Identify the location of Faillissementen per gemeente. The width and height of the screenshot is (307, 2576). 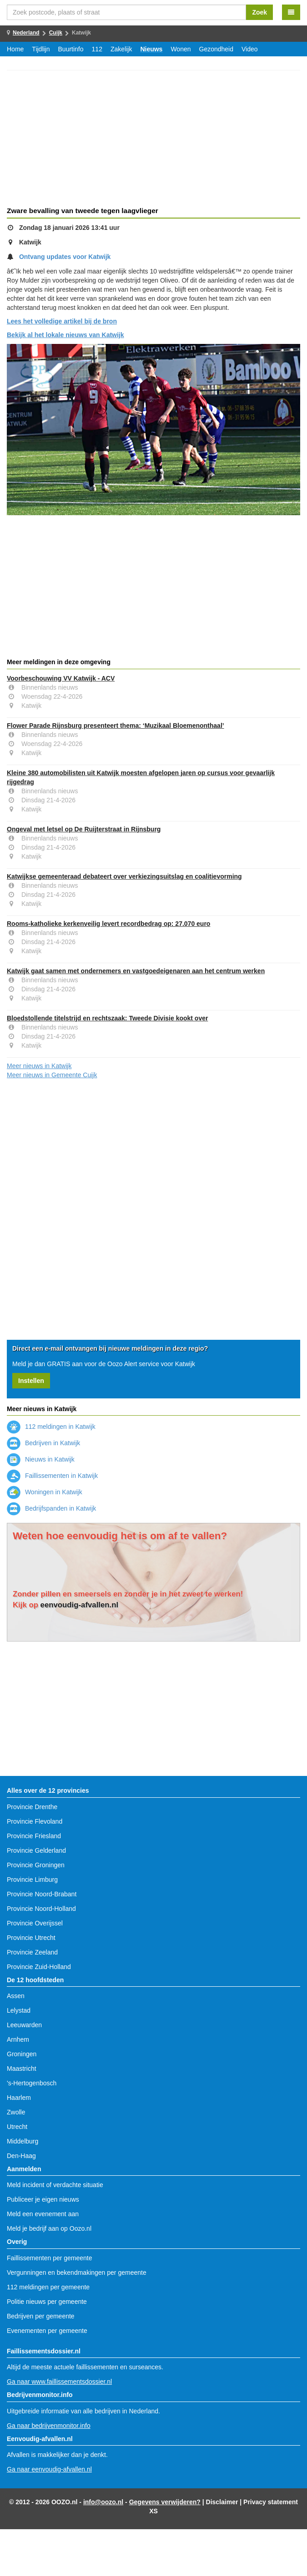
(49, 2258).